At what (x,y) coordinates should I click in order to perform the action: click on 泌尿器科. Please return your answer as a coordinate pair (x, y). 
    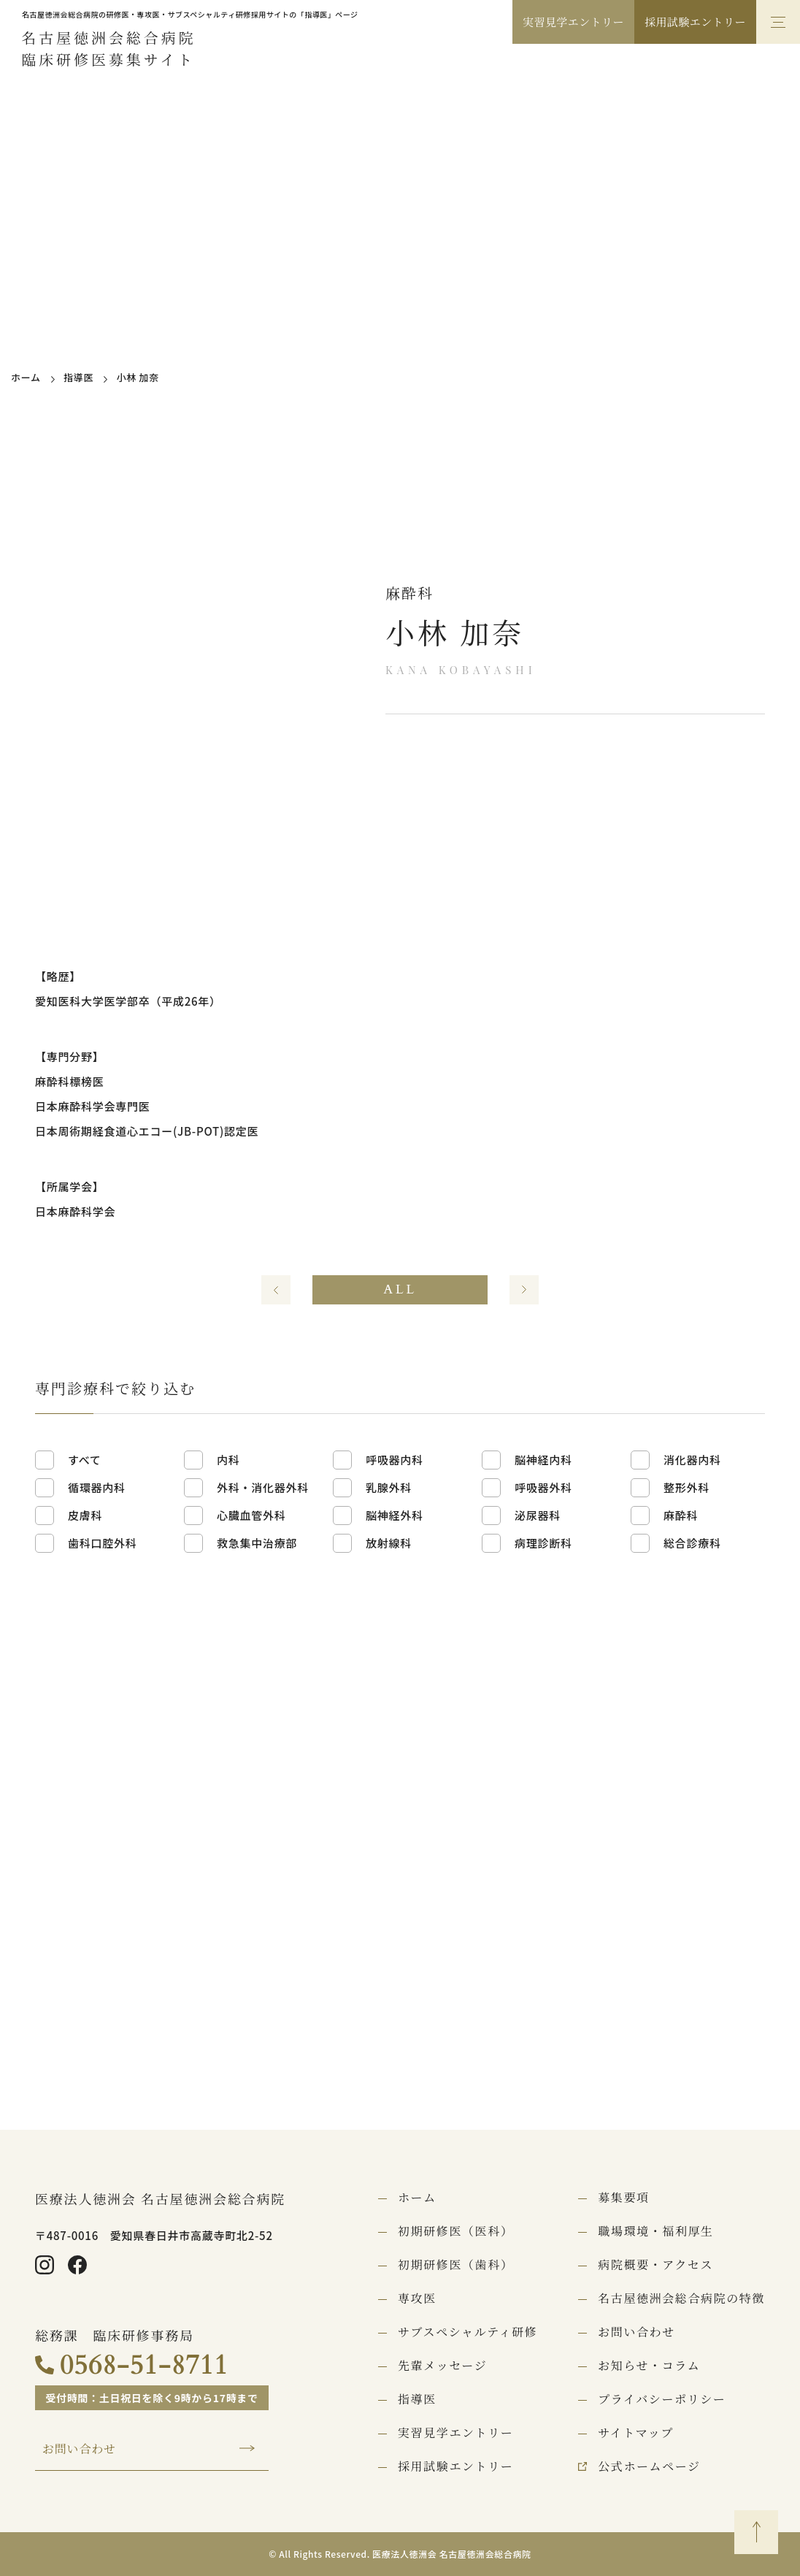
    Looking at the image, I should click on (538, 1515).